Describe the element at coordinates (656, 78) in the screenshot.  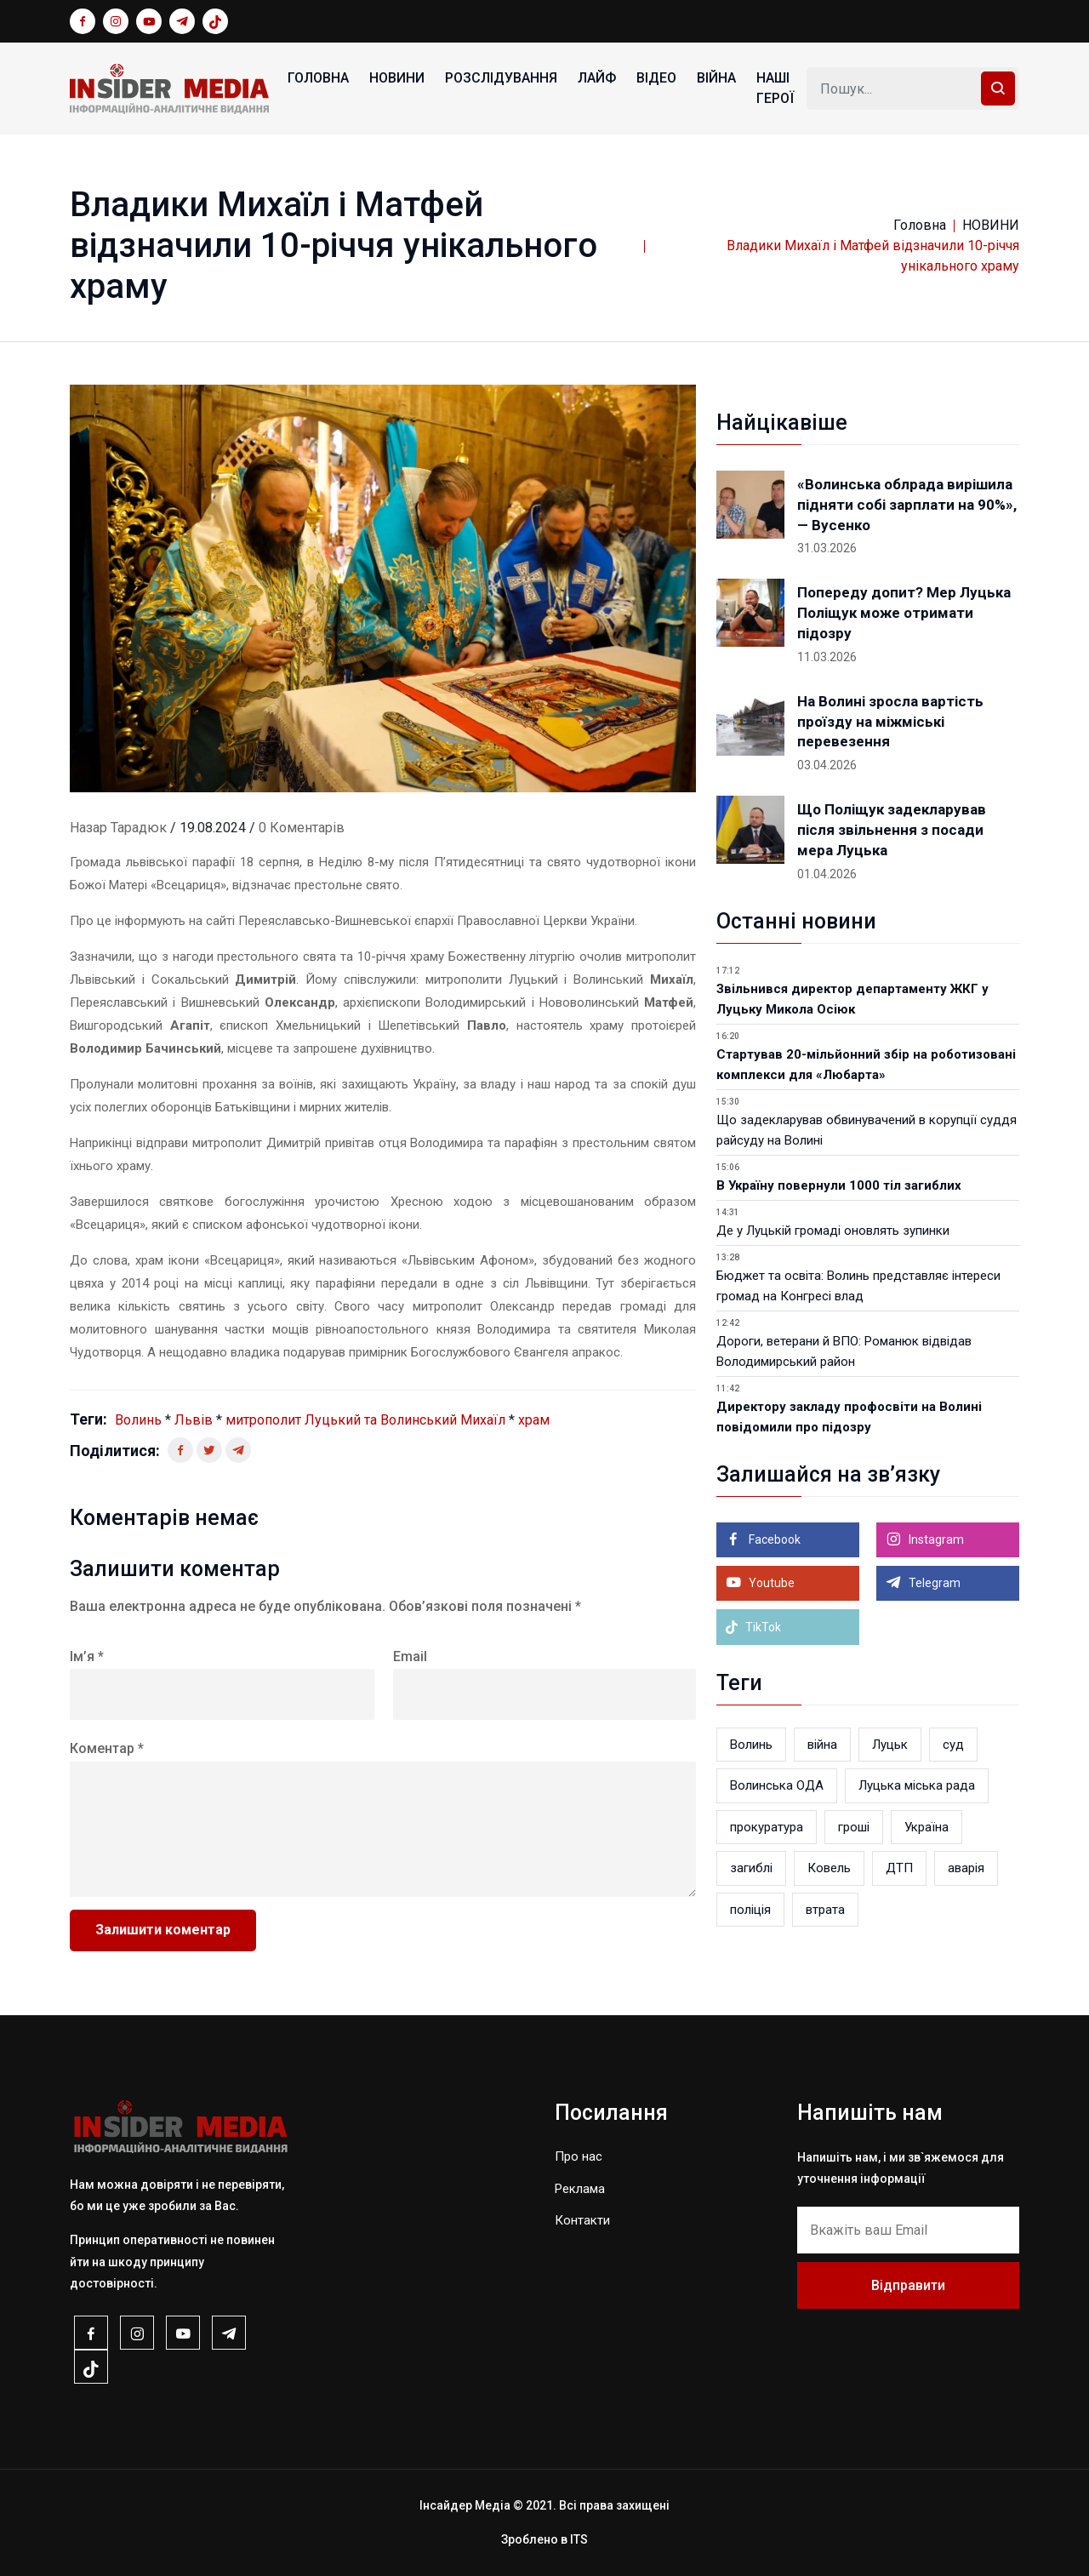
I see `ВІДЕО` at that location.